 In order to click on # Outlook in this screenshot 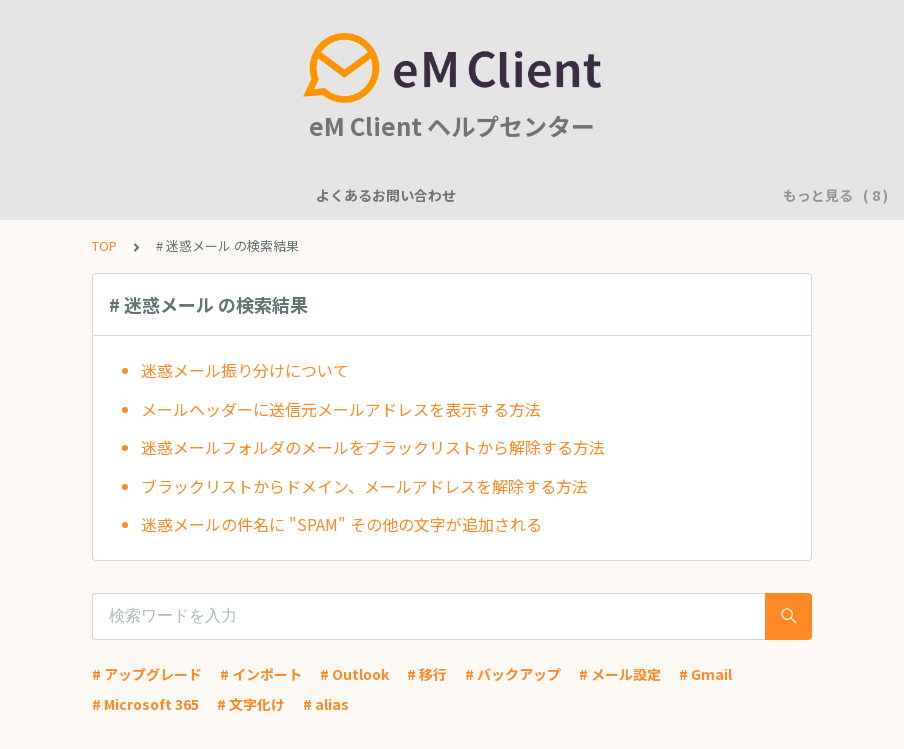, I will do `click(354, 674)`.